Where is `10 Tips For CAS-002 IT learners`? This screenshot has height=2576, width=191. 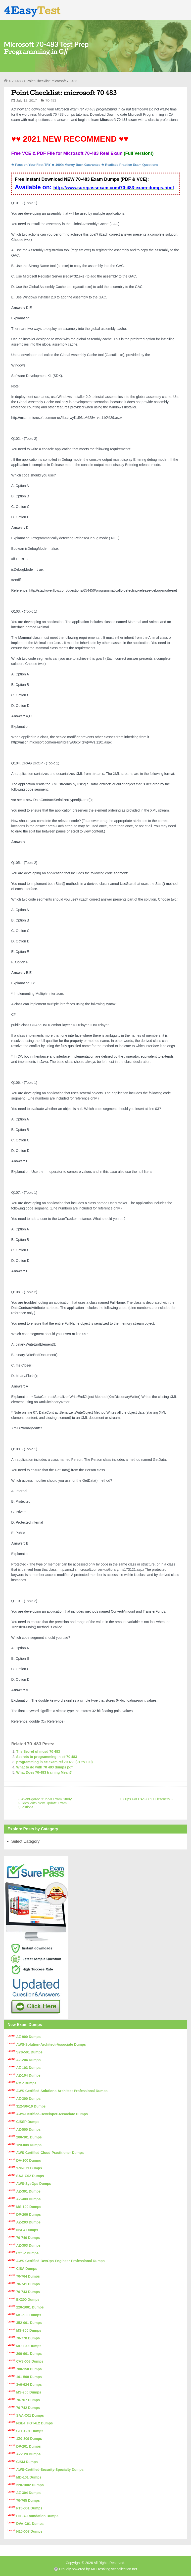 10 Tips For CAS-002 IT learners is located at coordinates (146, 1799).